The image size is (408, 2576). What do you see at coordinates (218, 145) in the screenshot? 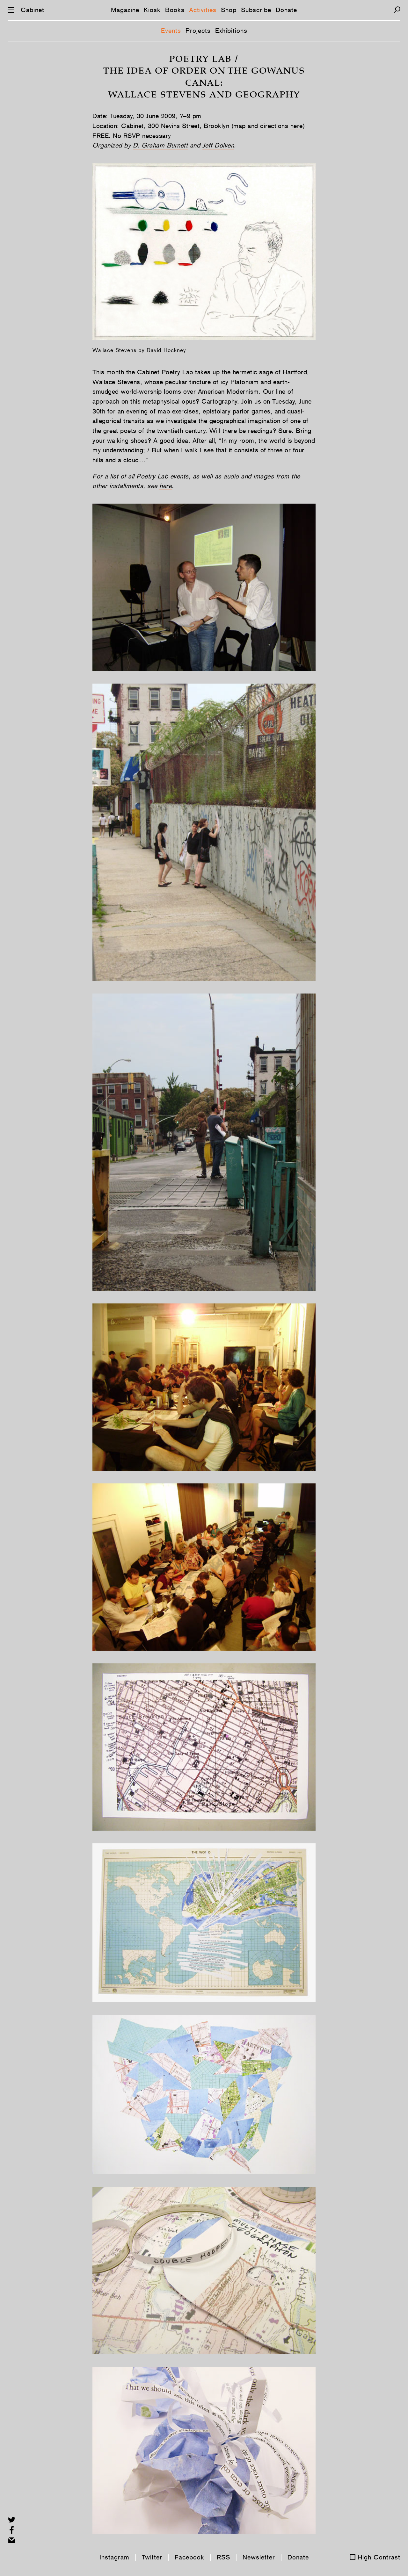
I see `Jeff Dolven` at bounding box center [218, 145].